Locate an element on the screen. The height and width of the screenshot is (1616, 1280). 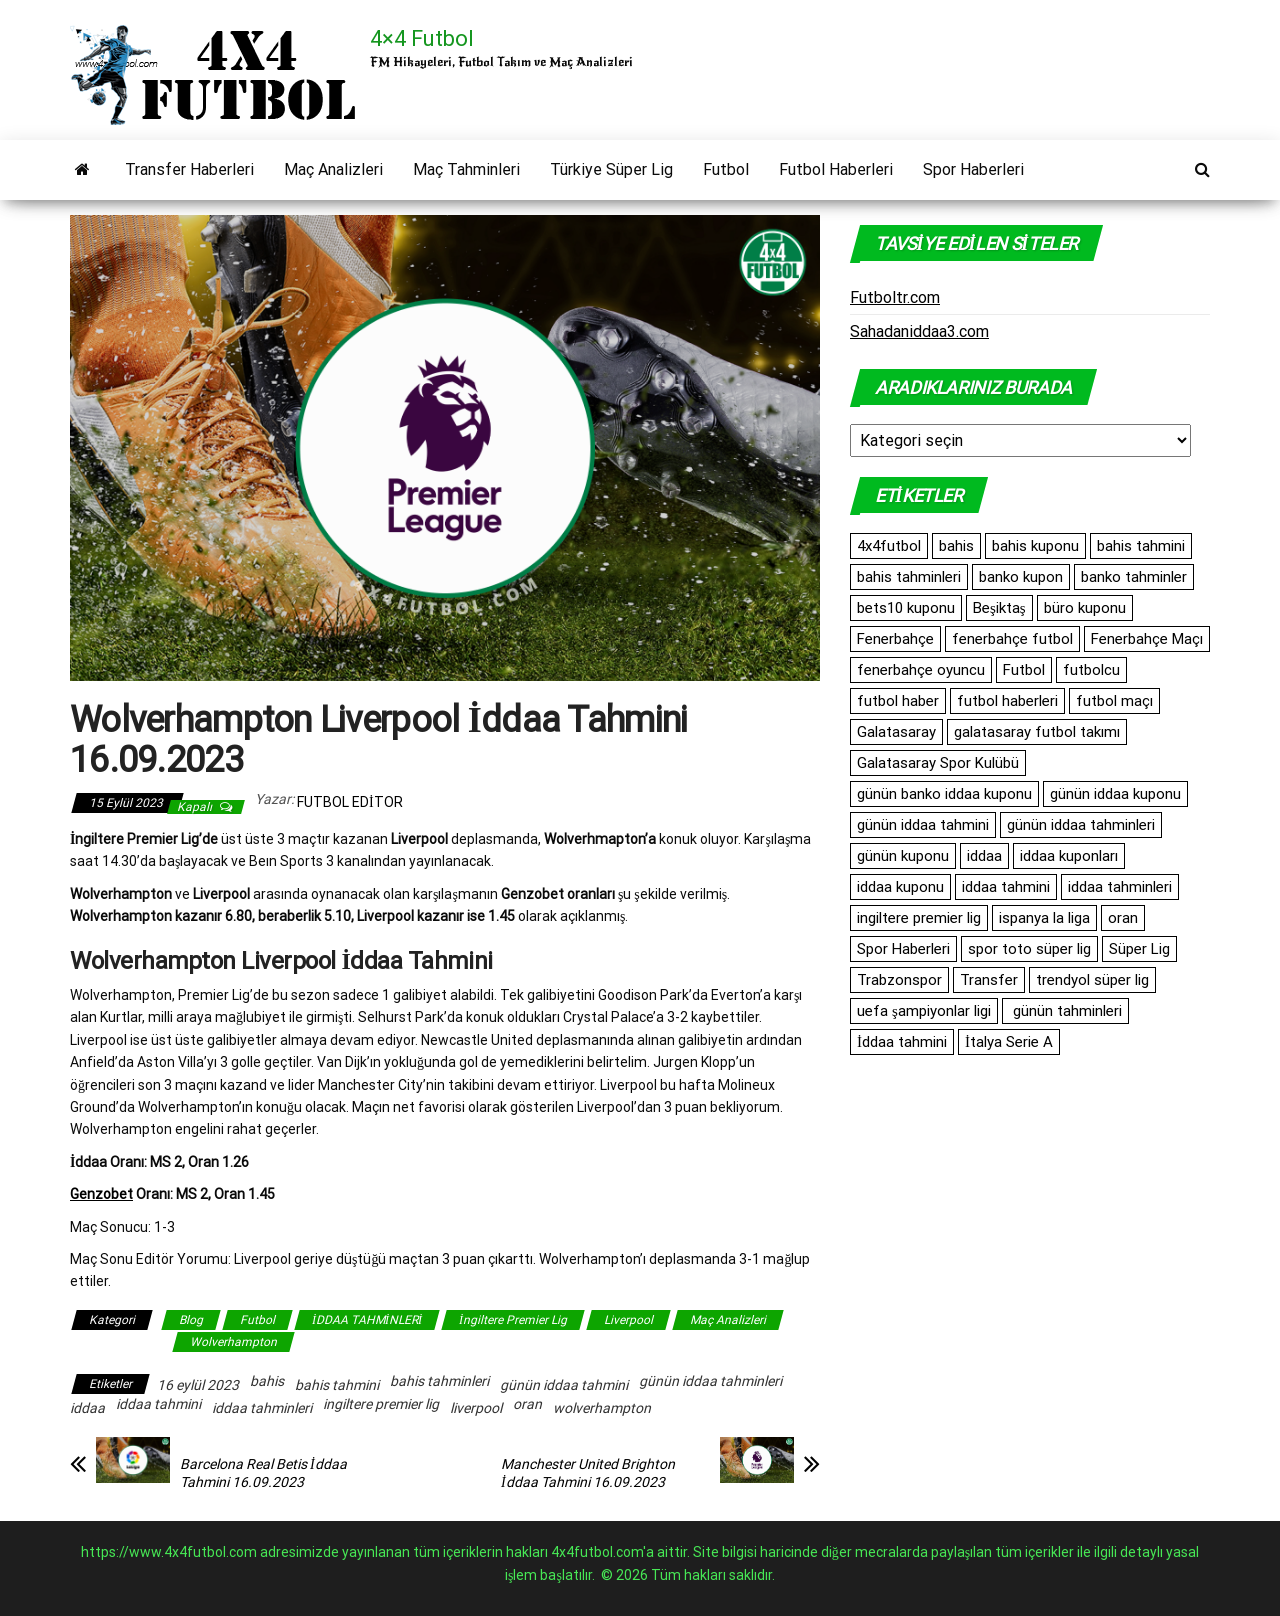
günün iddaa tahmini is located at coordinates (564, 1385).